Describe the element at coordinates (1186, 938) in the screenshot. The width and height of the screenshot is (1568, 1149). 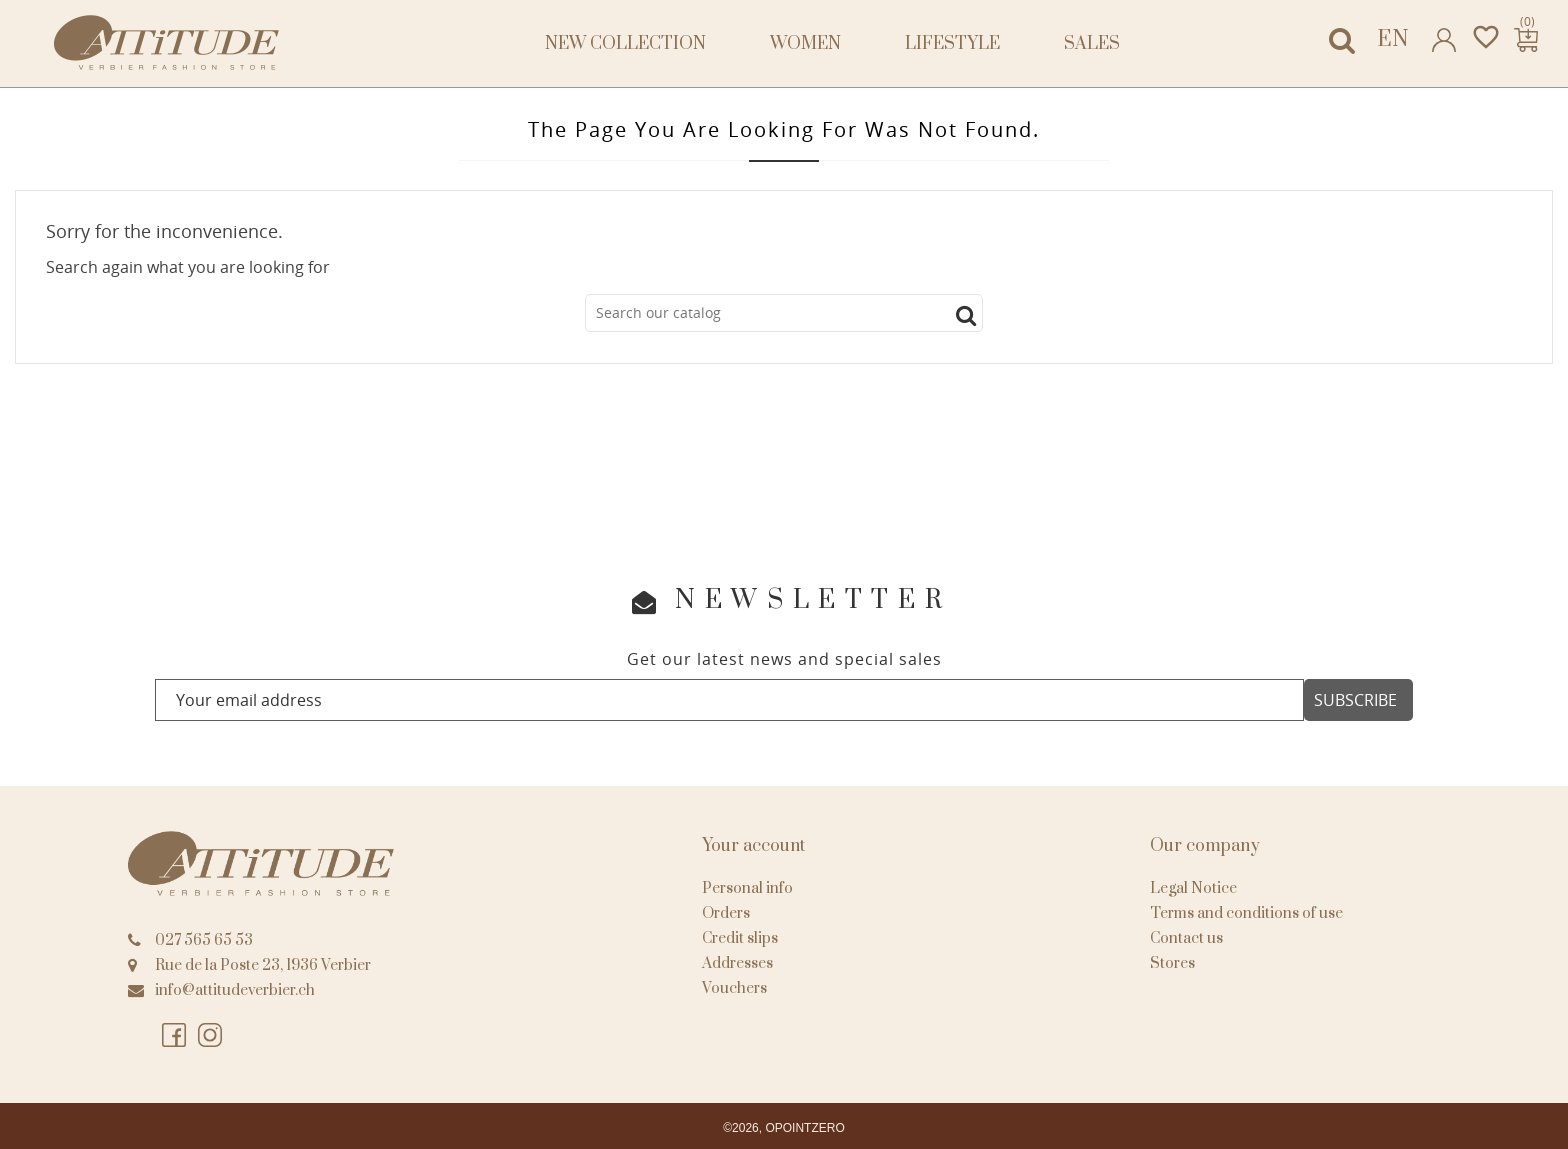
I see `Contact us` at that location.